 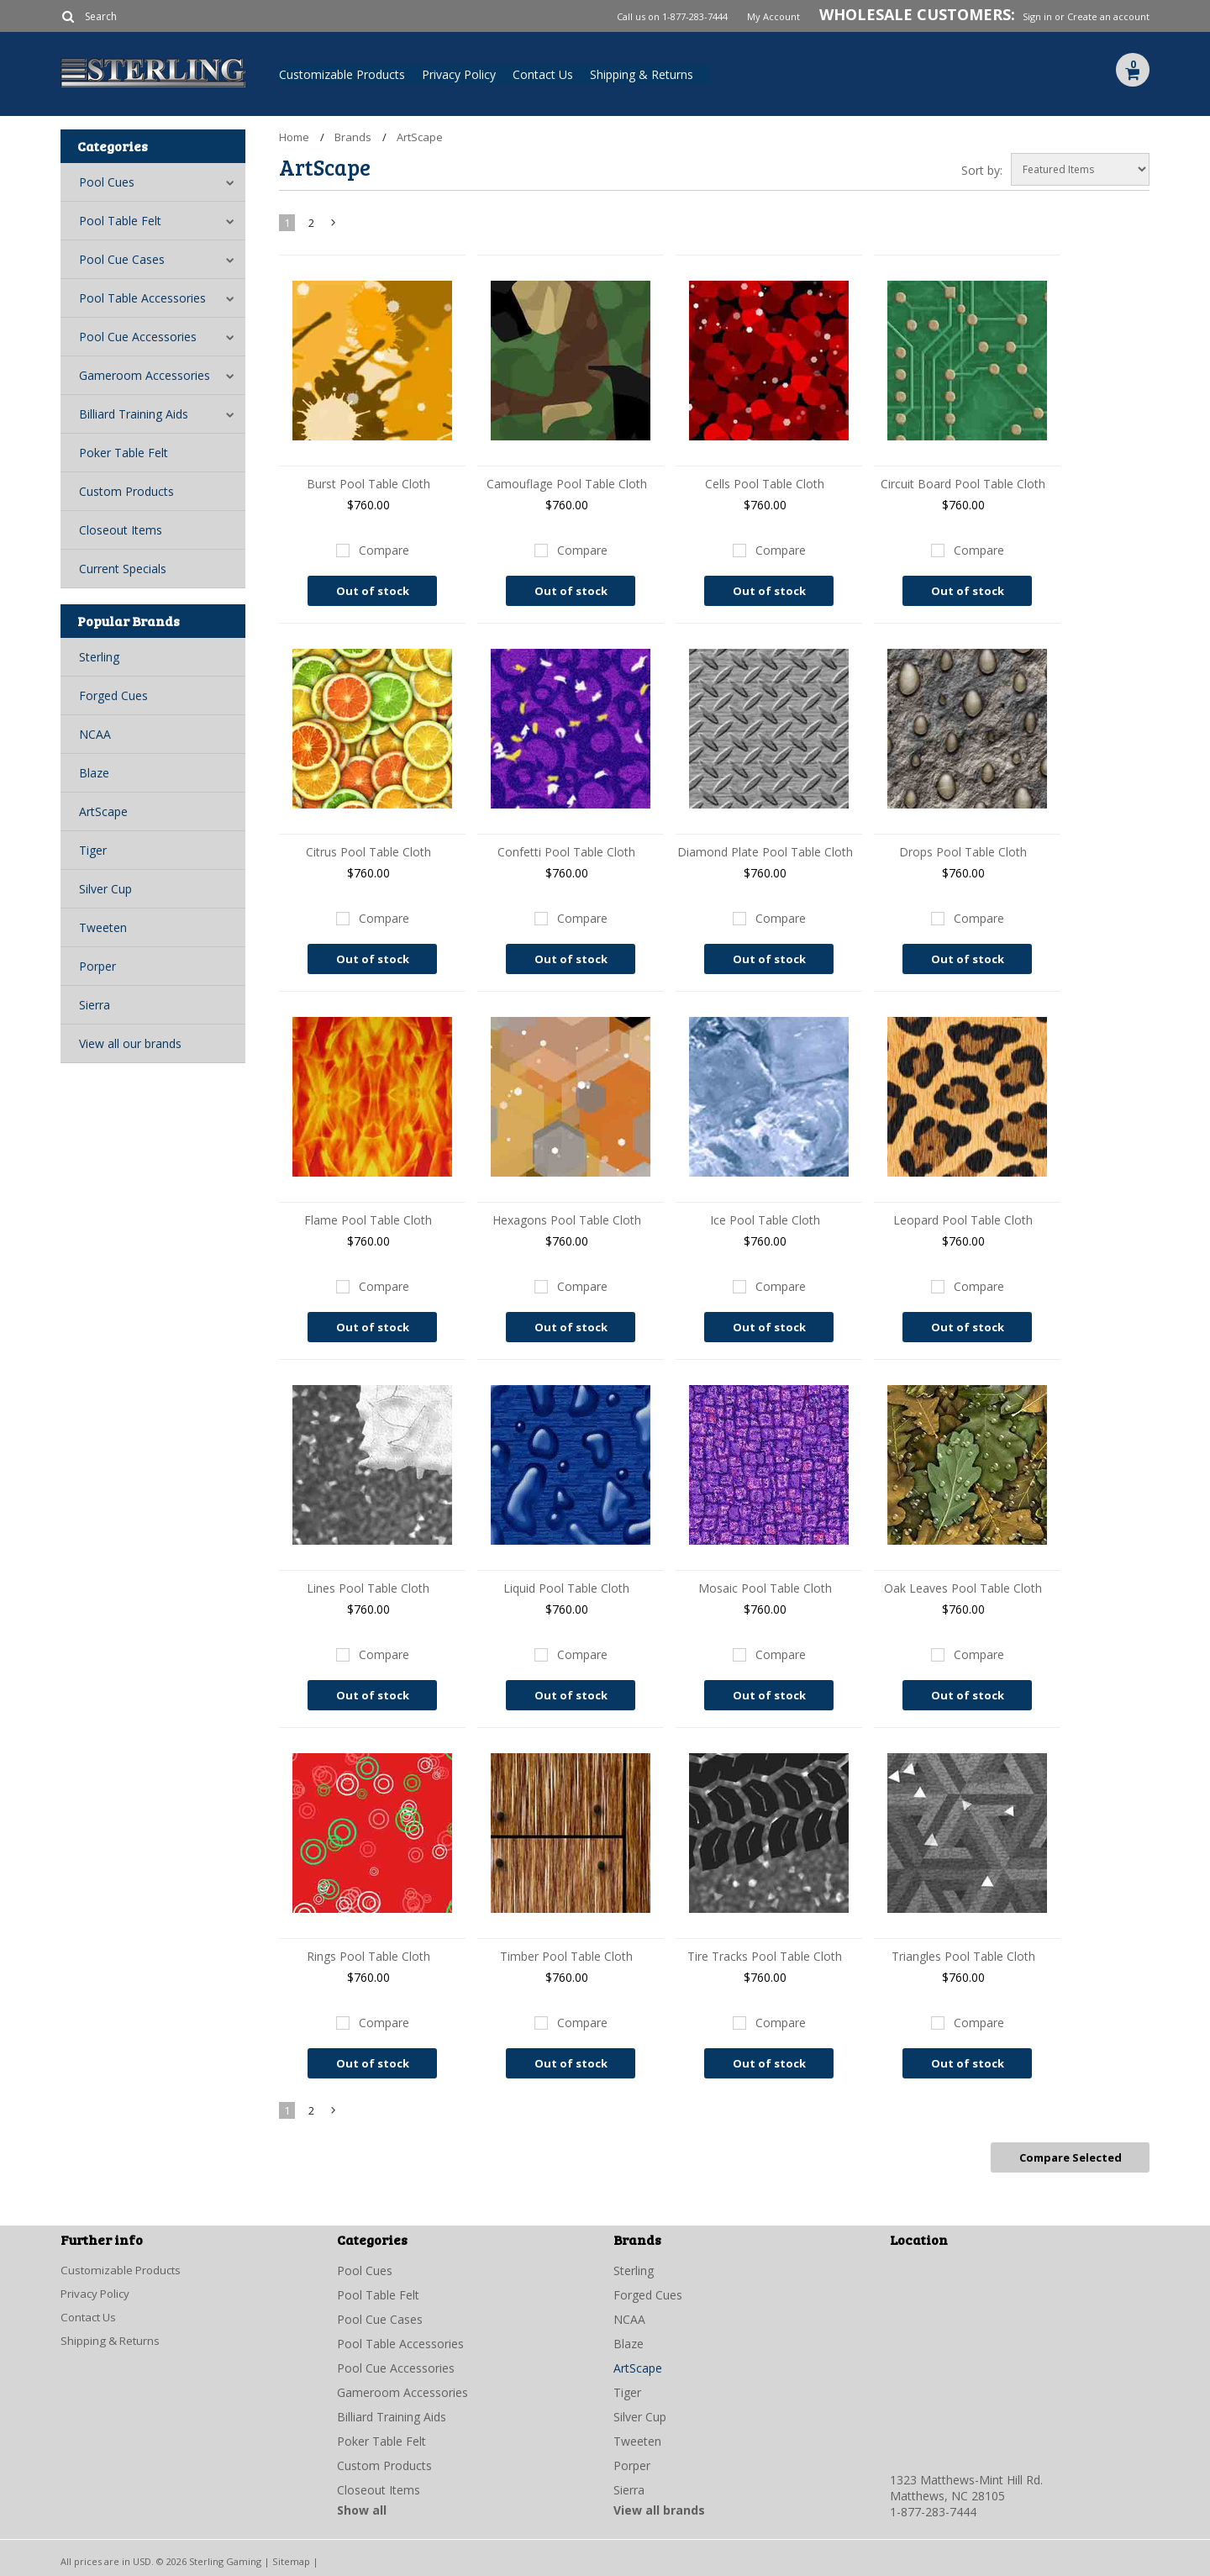 What do you see at coordinates (334, 226) in the screenshot?
I see `Next »` at bounding box center [334, 226].